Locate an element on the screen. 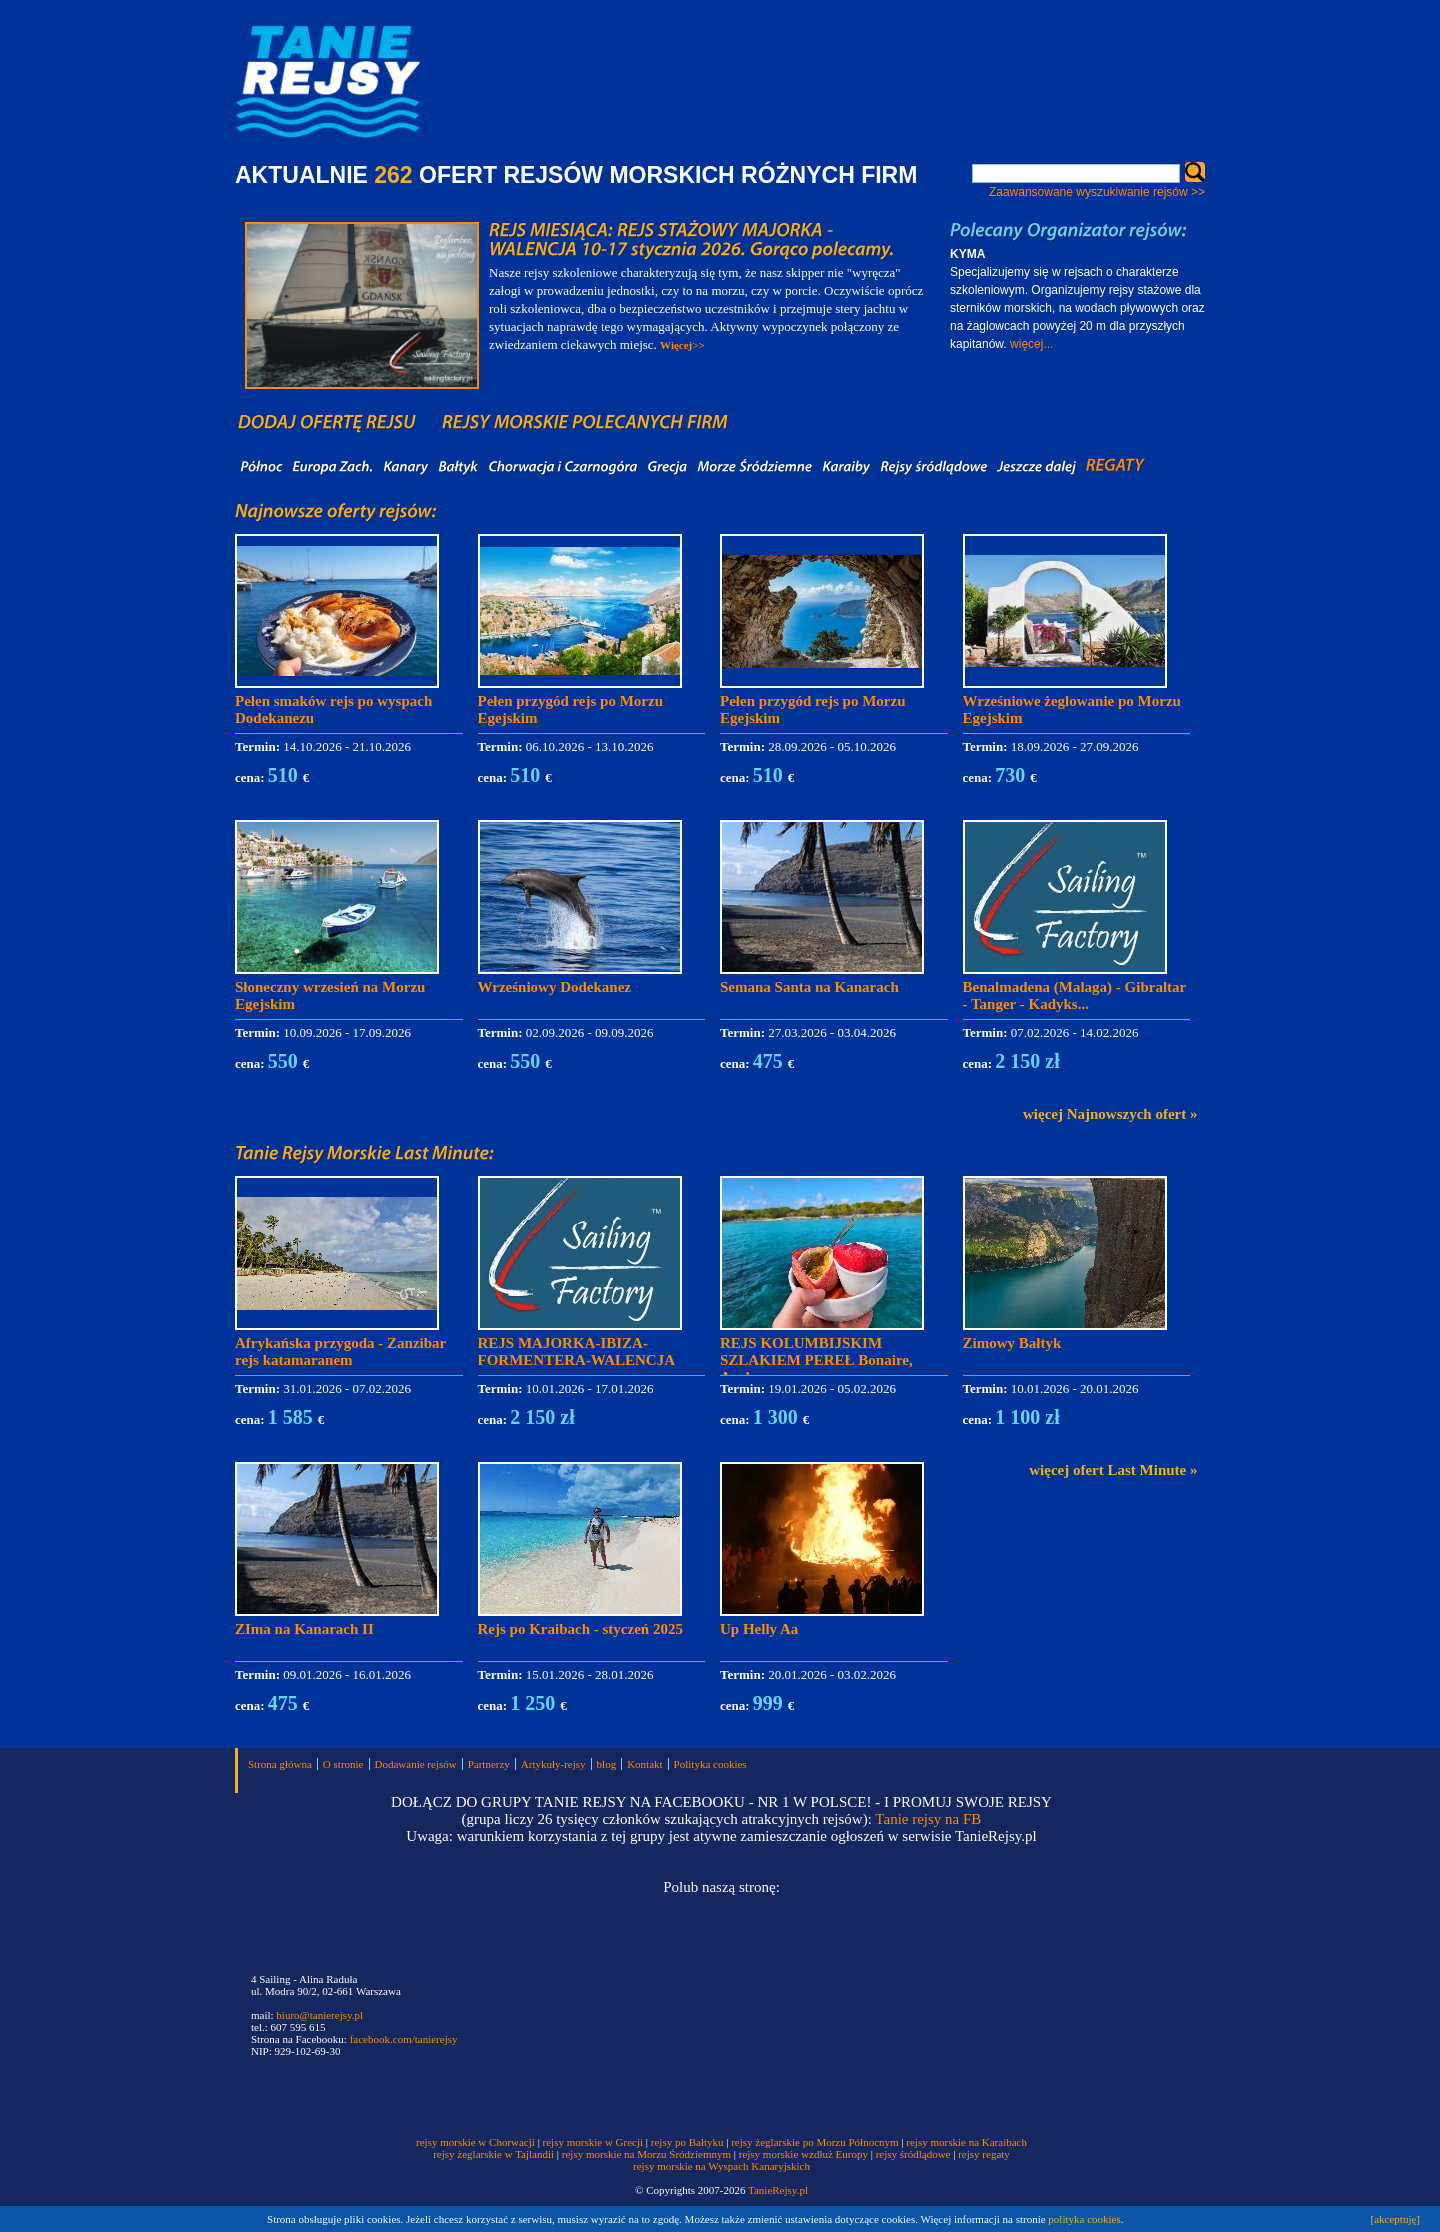  Więcej>> is located at coordinates (682, 345).